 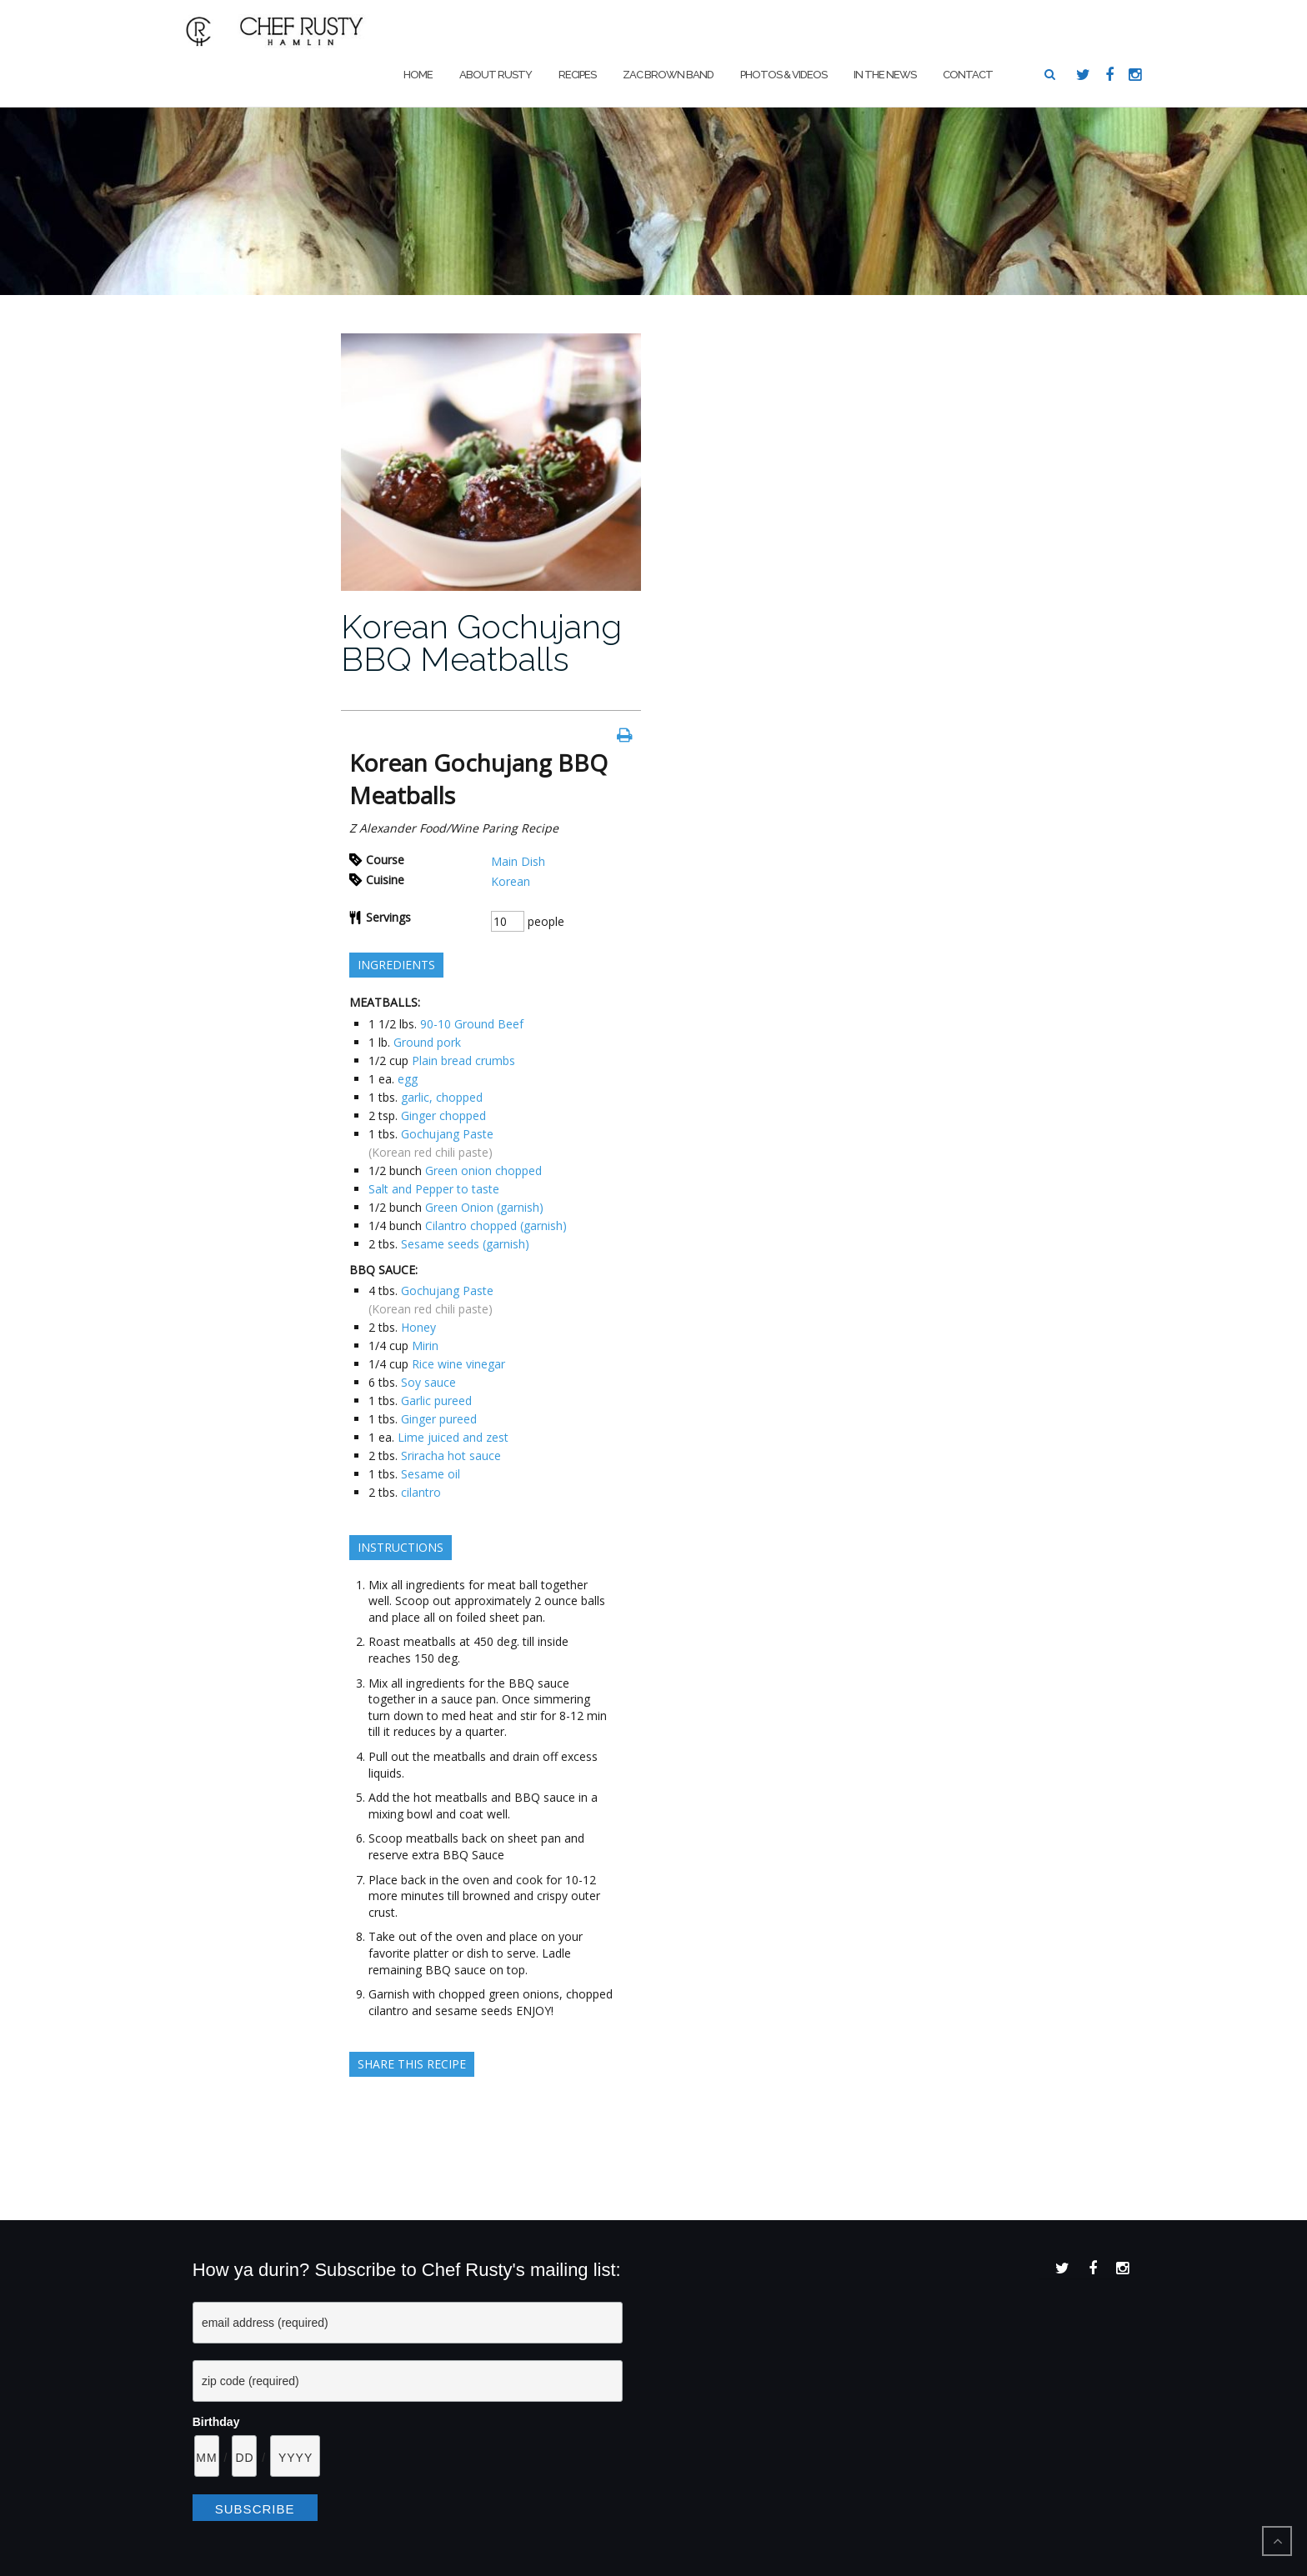 I want to click on Korean, so click(x=510, y=881).